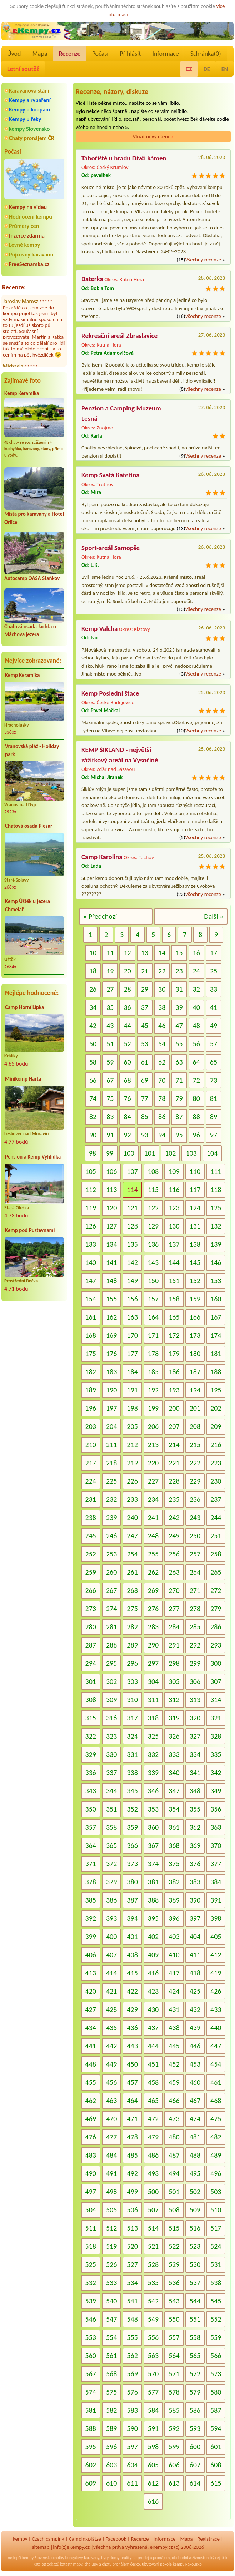  Describe the element at coordinates (90, 1226) in the screenshot. I see `126` at that location.